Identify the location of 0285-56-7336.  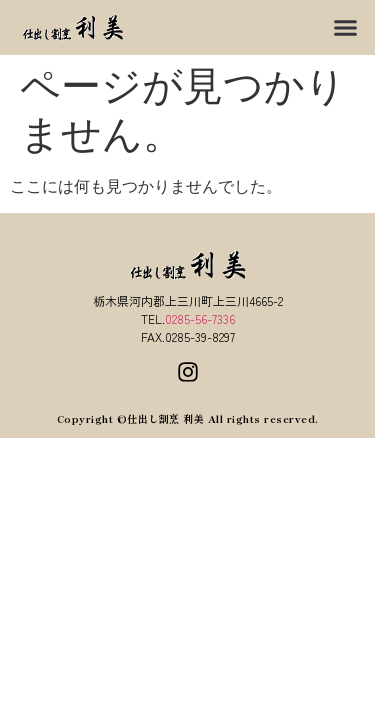
(200, 318).